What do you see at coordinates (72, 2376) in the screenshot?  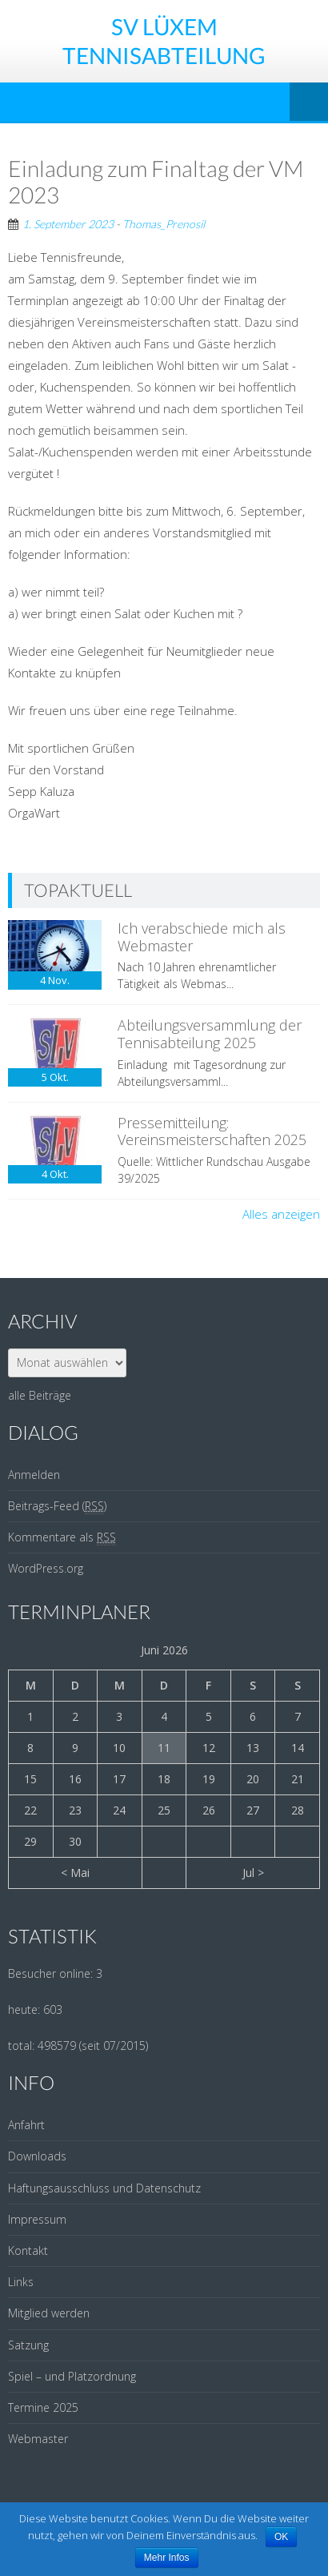 I see `Spiel – und Platzordnung` at bounding box center [72, 2376].